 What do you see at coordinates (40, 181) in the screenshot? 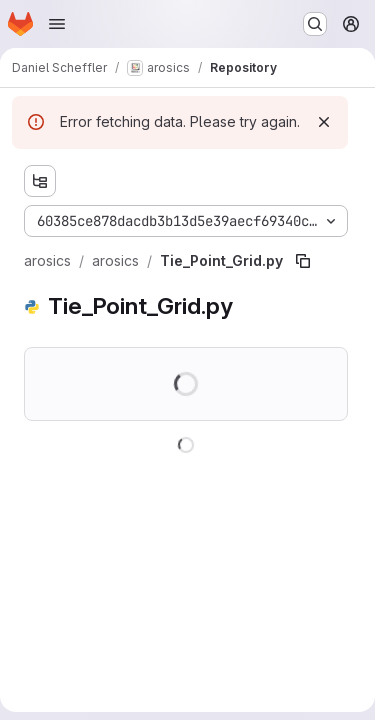
I see `[Show file tree browser]` at bounding box center [40, 181].